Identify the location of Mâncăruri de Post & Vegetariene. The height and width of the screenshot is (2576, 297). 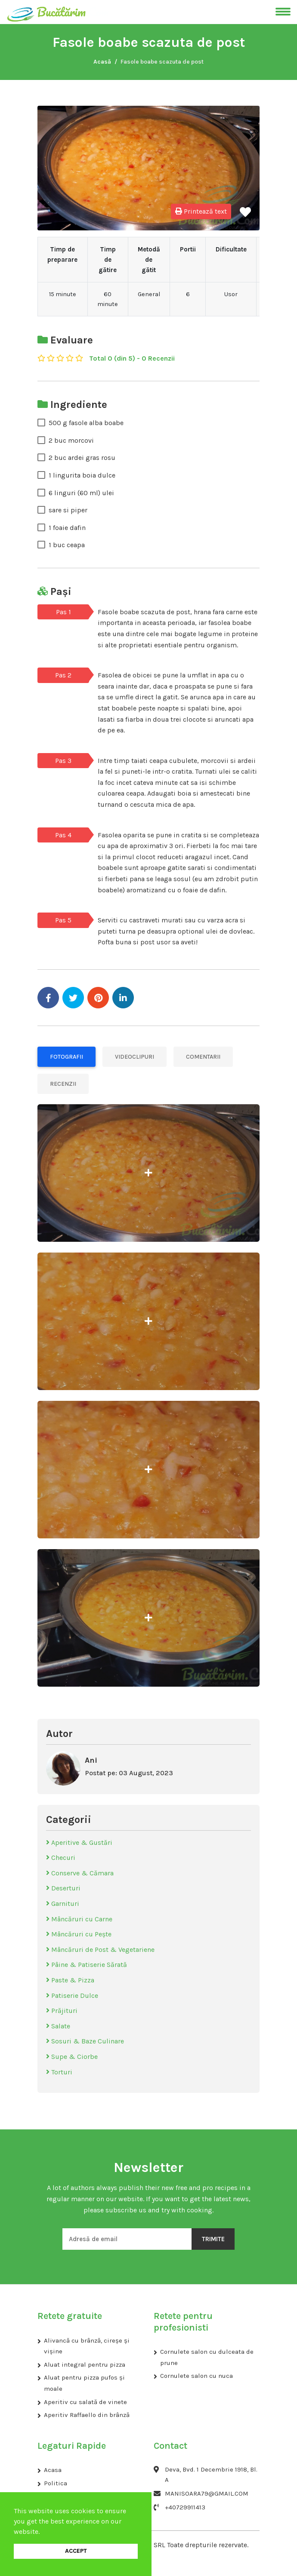
(100, 1949).